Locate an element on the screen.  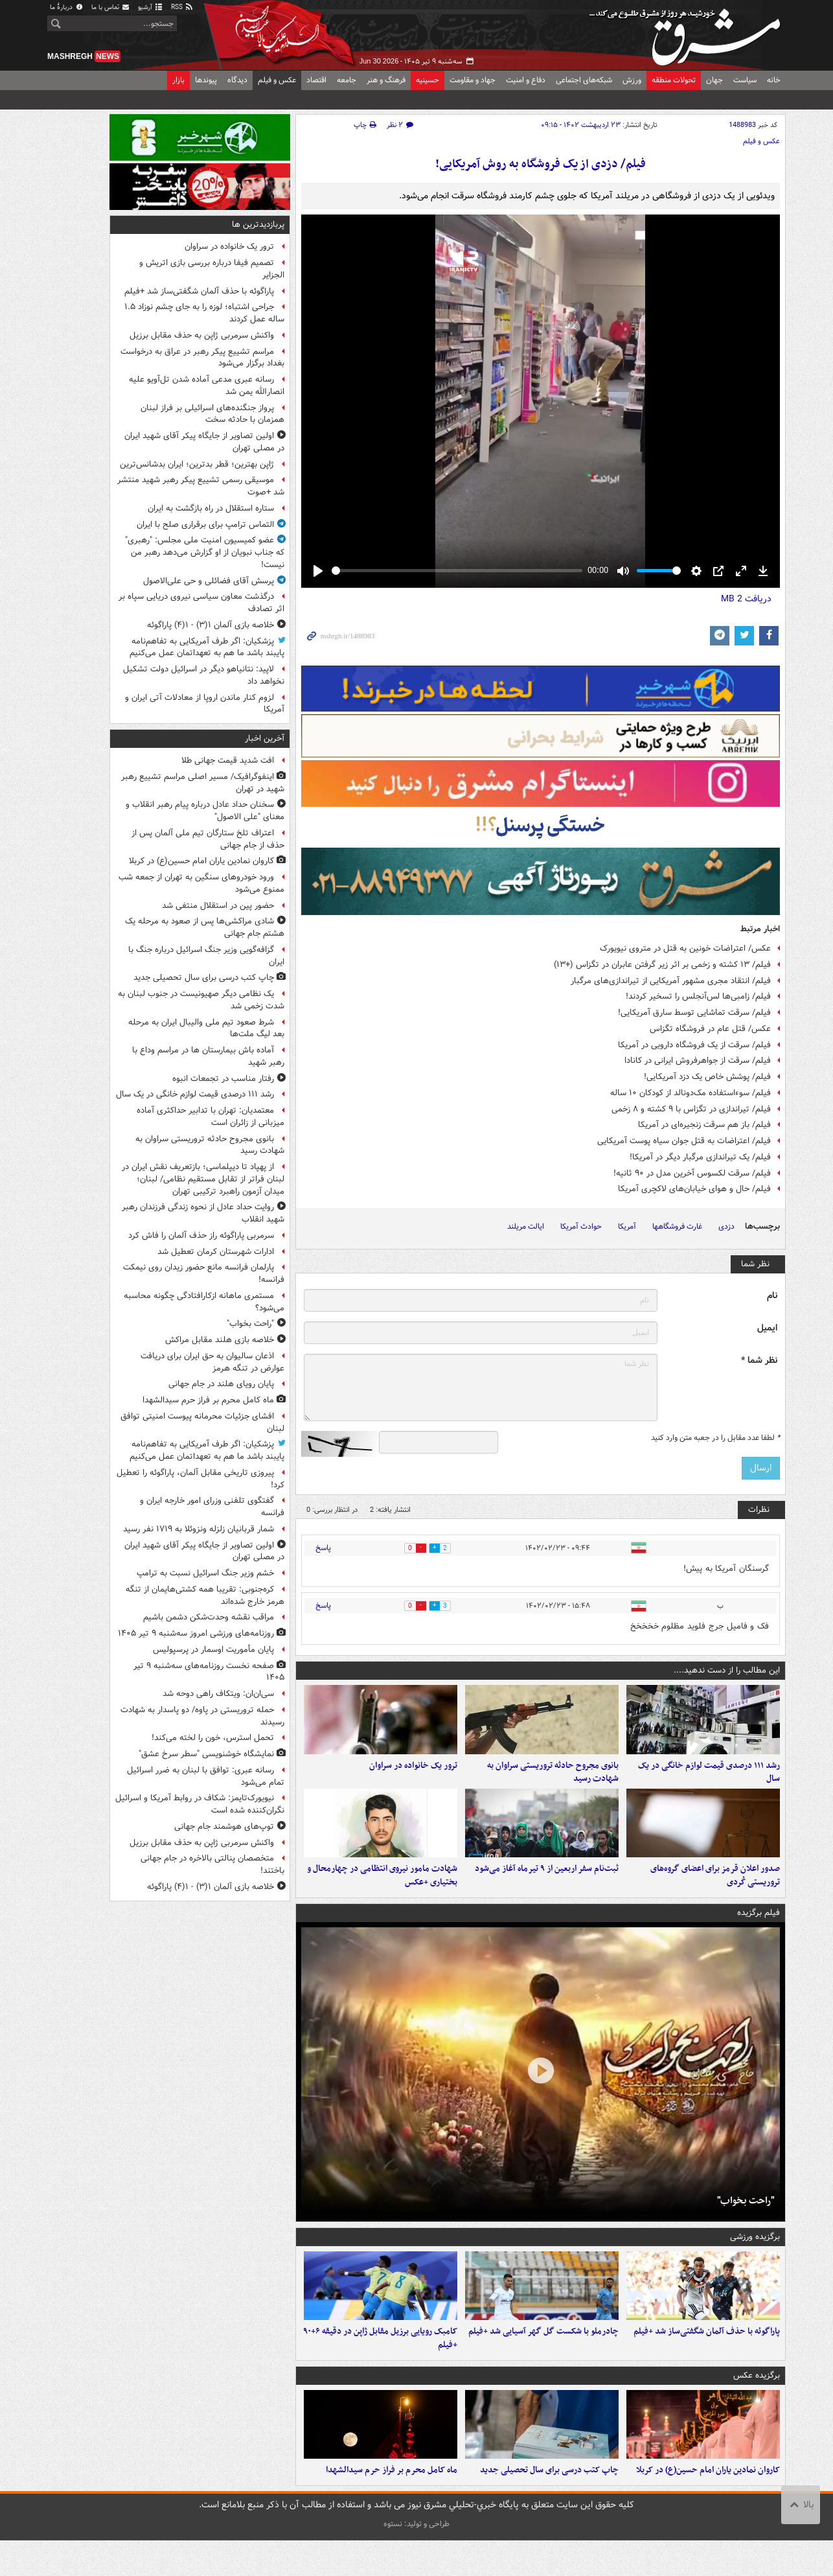
دربارهٔ ما is located at coordinates (67, 7).